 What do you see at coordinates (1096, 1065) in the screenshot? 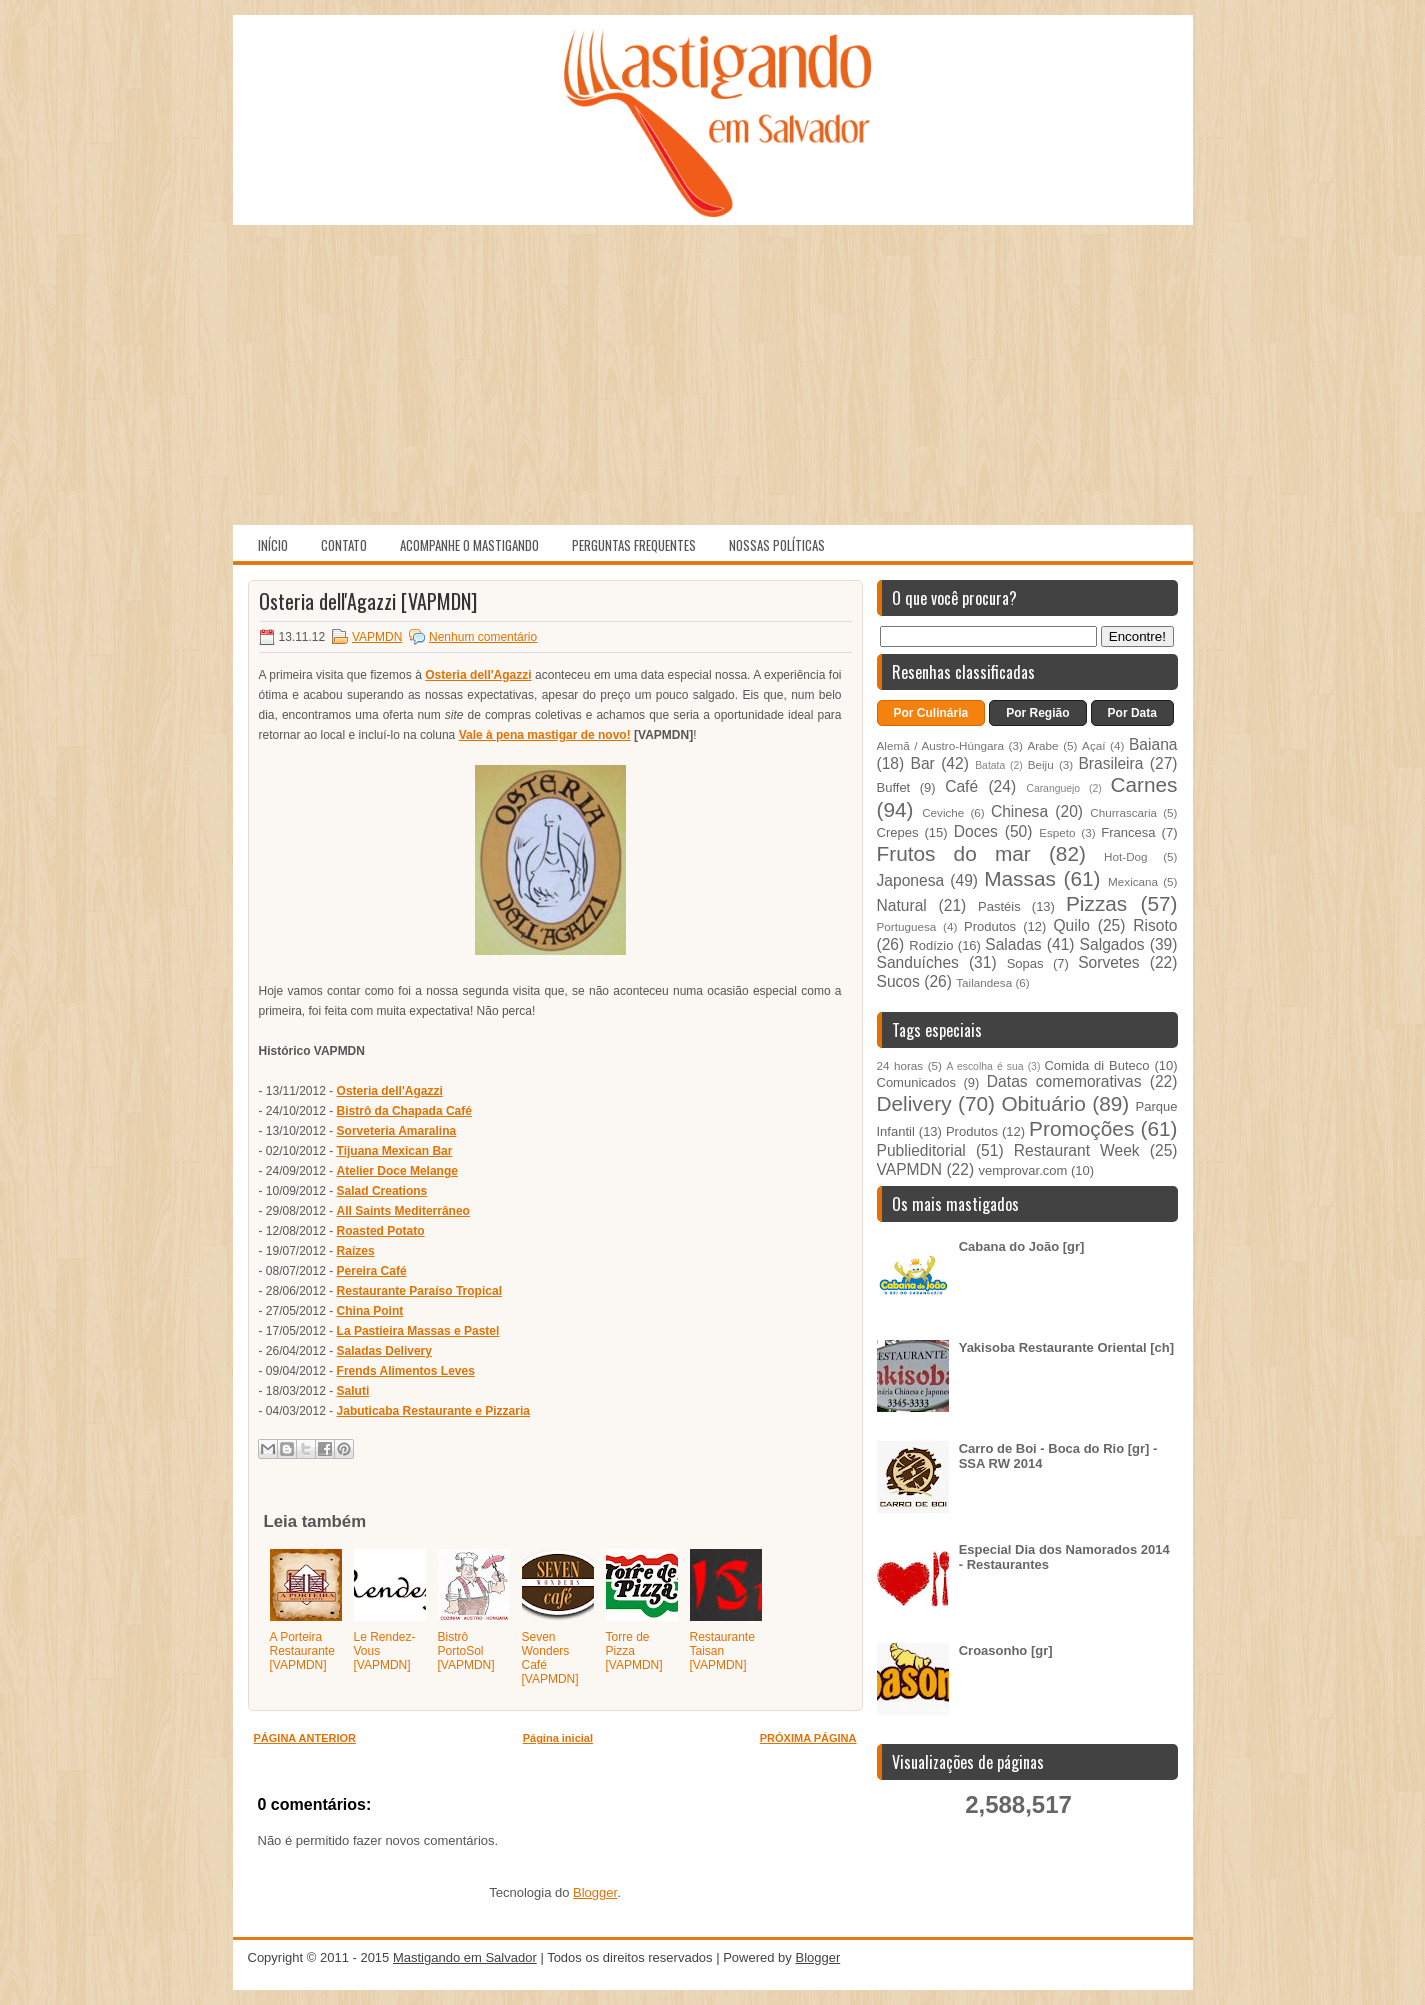
I see `Comida di Buteco` at bounding box center [1096, 1065].